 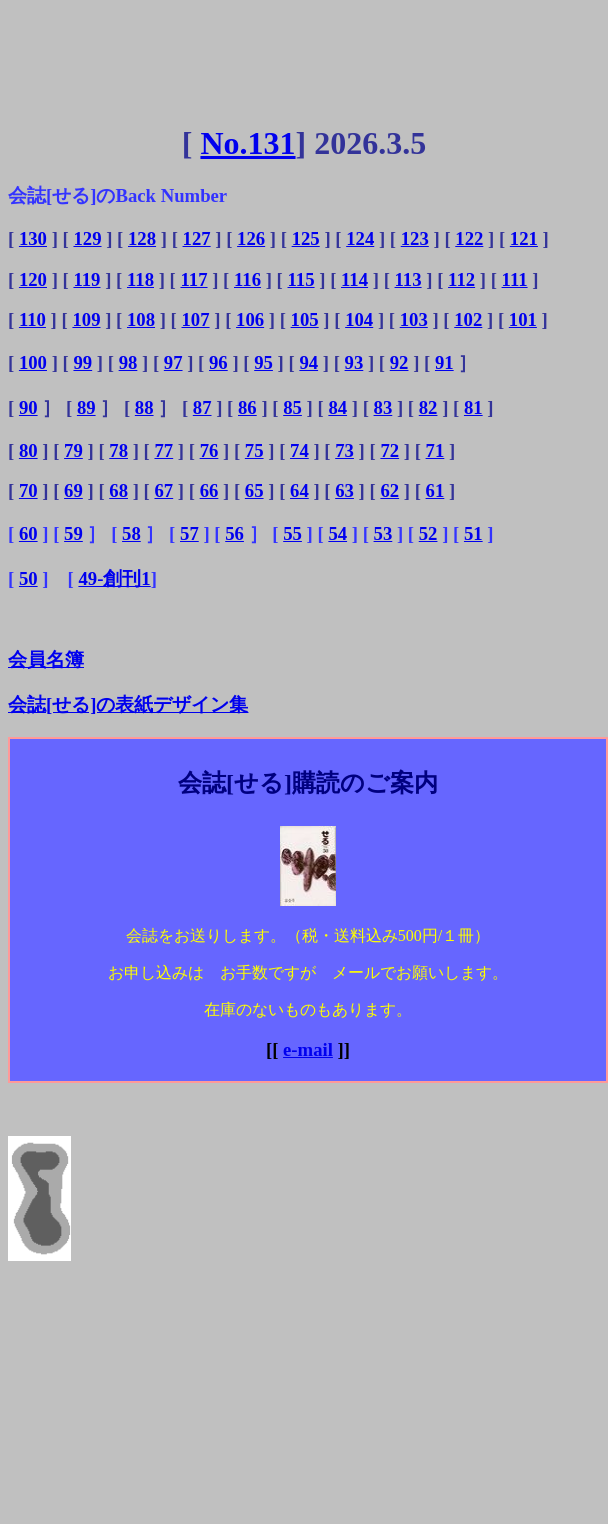 What do you see at coordinates (389, 450) in the screenshot?
I see `72` at bounding box center [389, 450].